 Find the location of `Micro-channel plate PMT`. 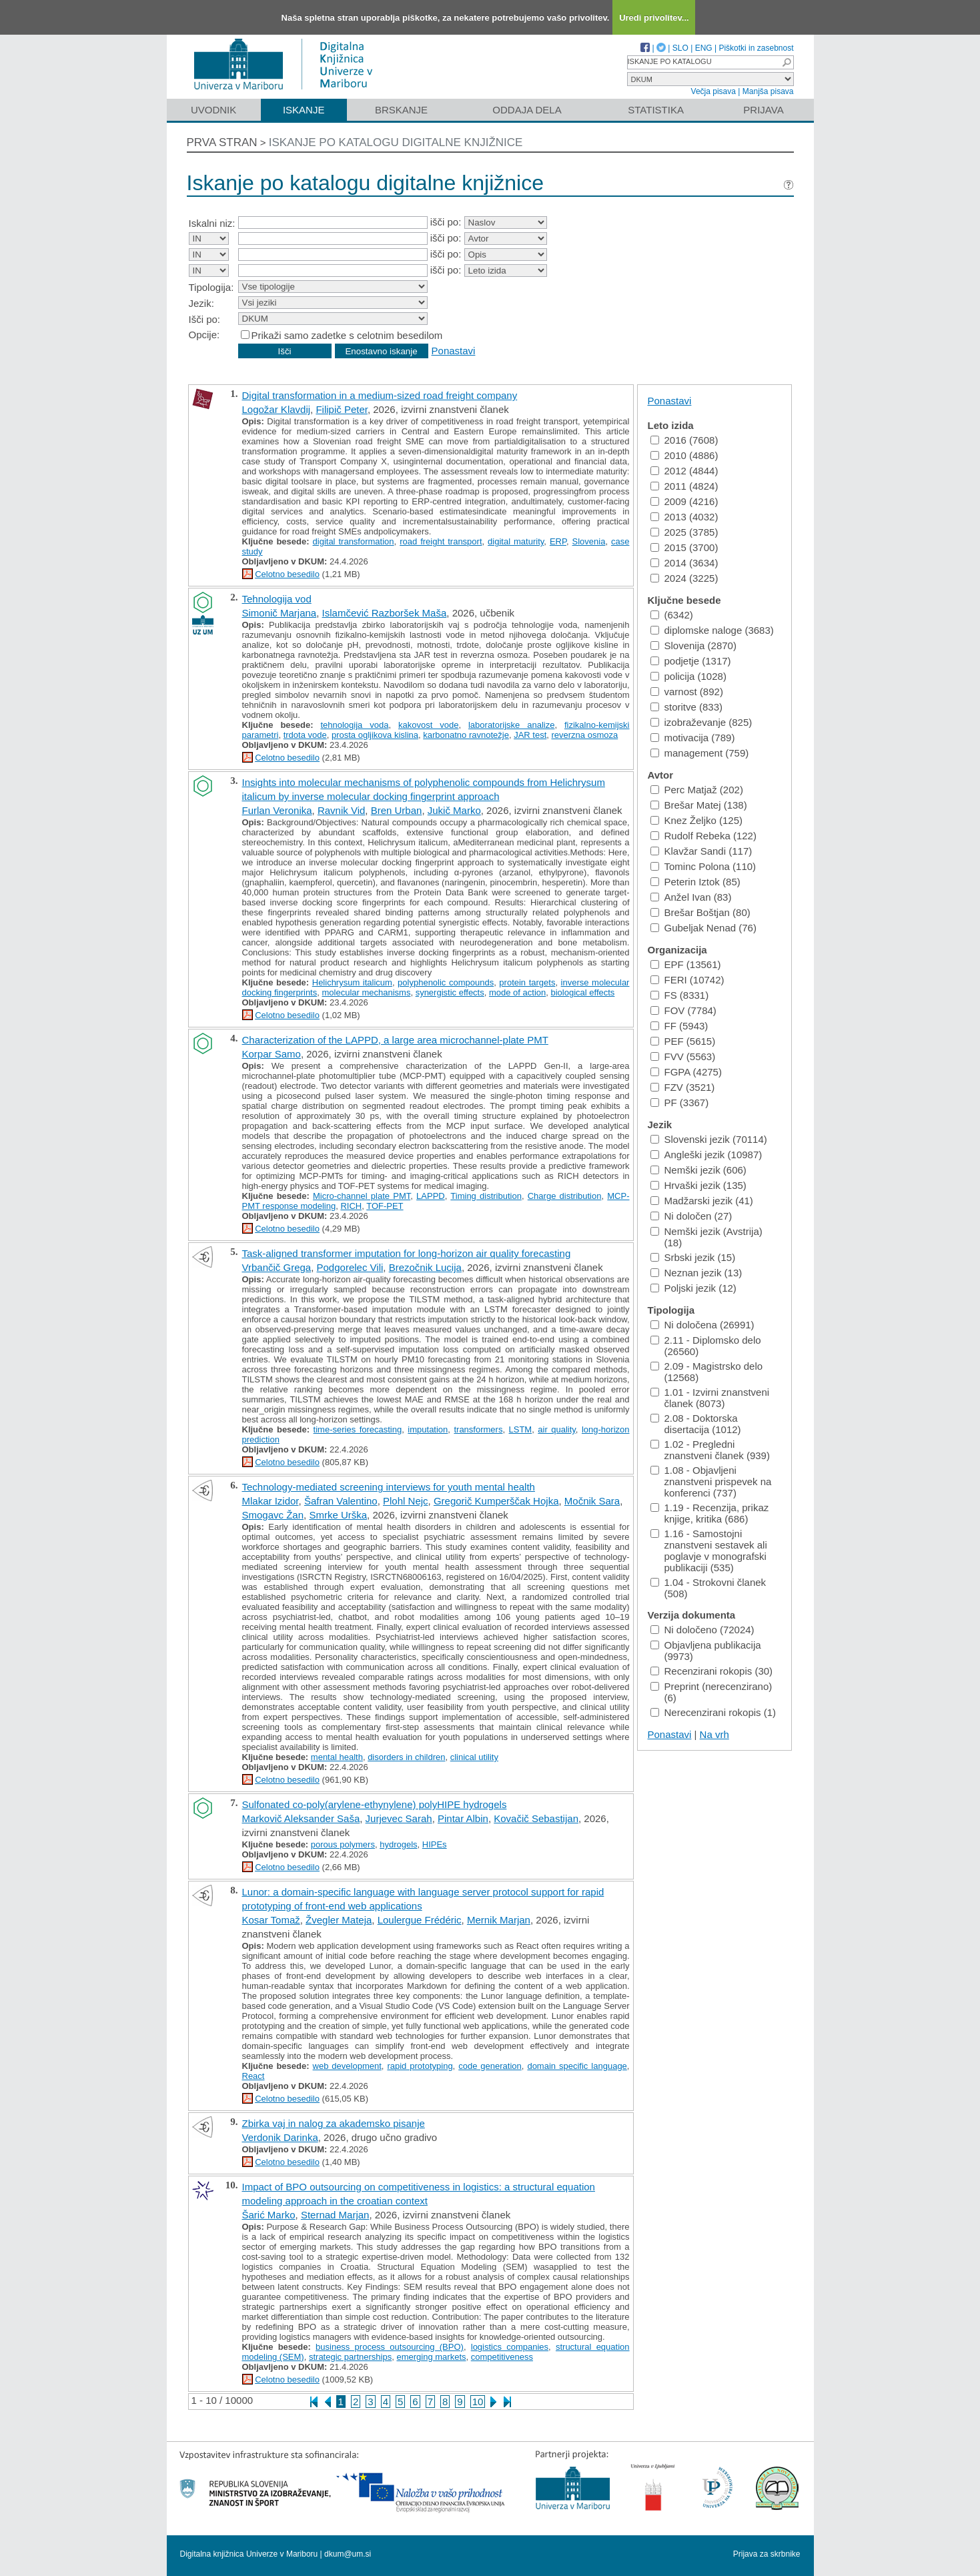

Micro-channel plate PMT is located at coordinates (361, 1196).